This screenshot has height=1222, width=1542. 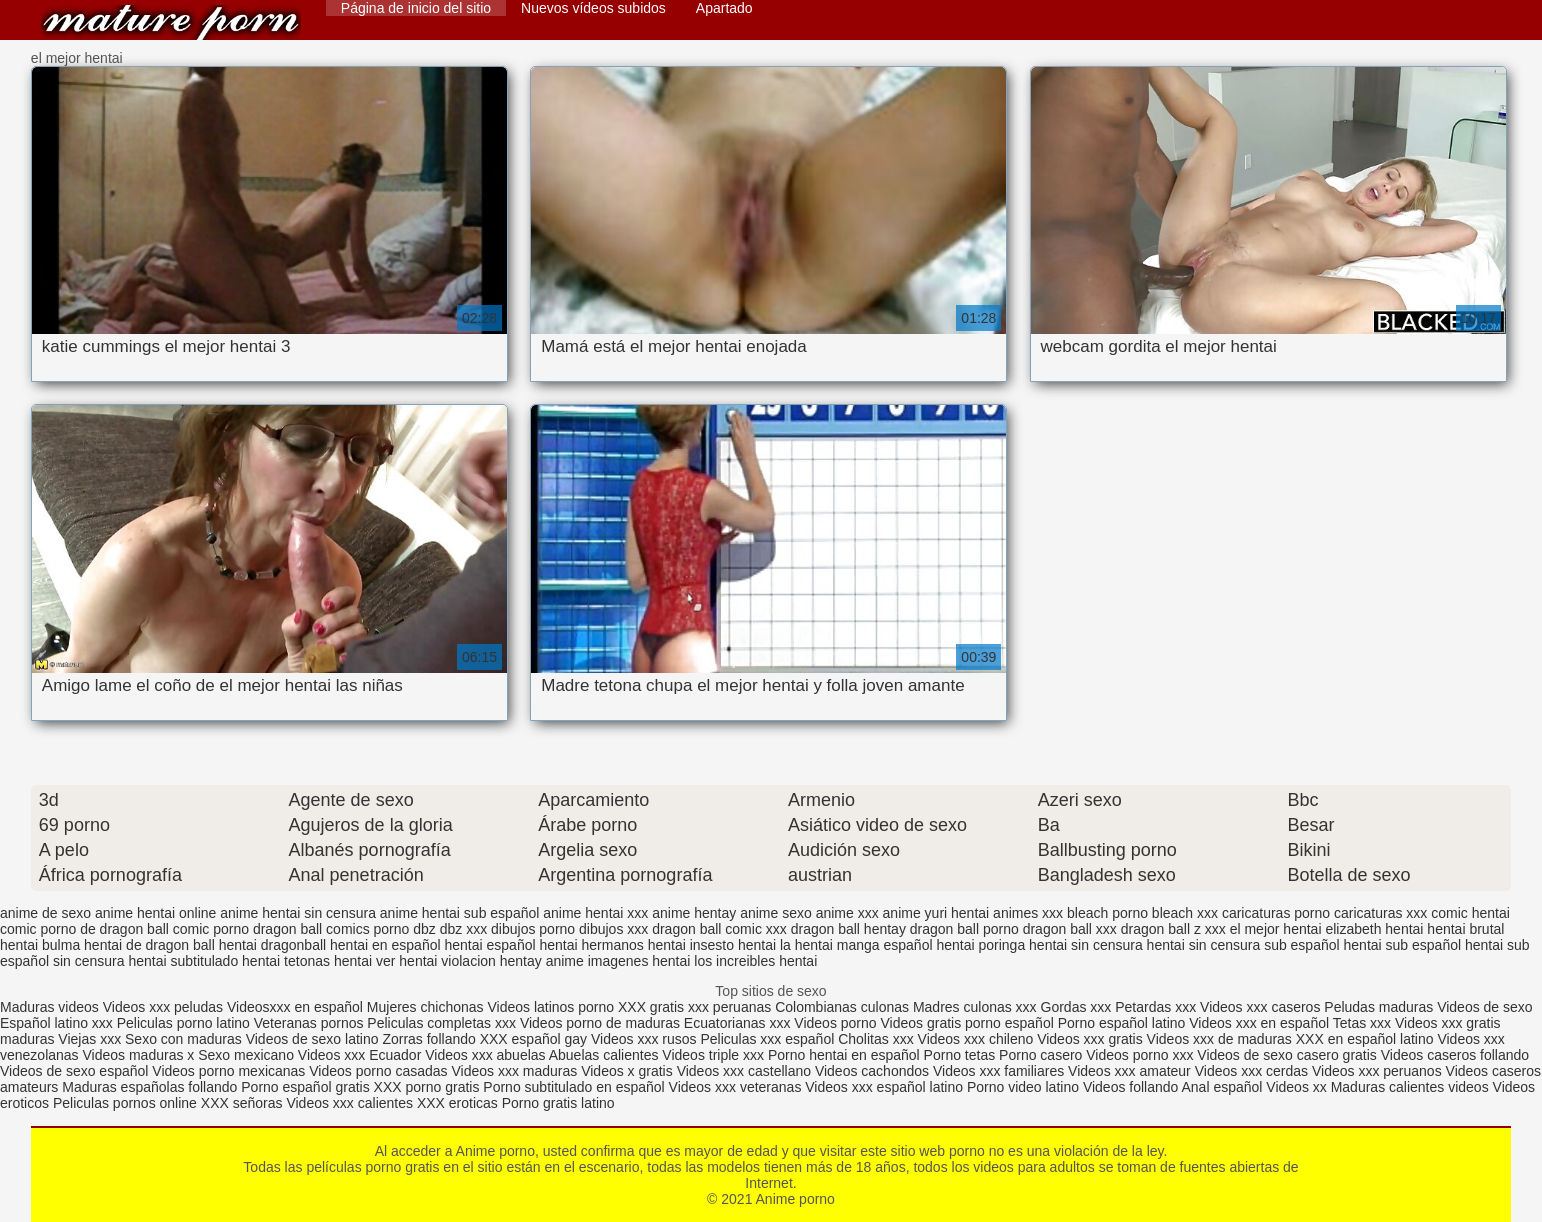 I want to click on anime xxx, so click(x=847, y=913).